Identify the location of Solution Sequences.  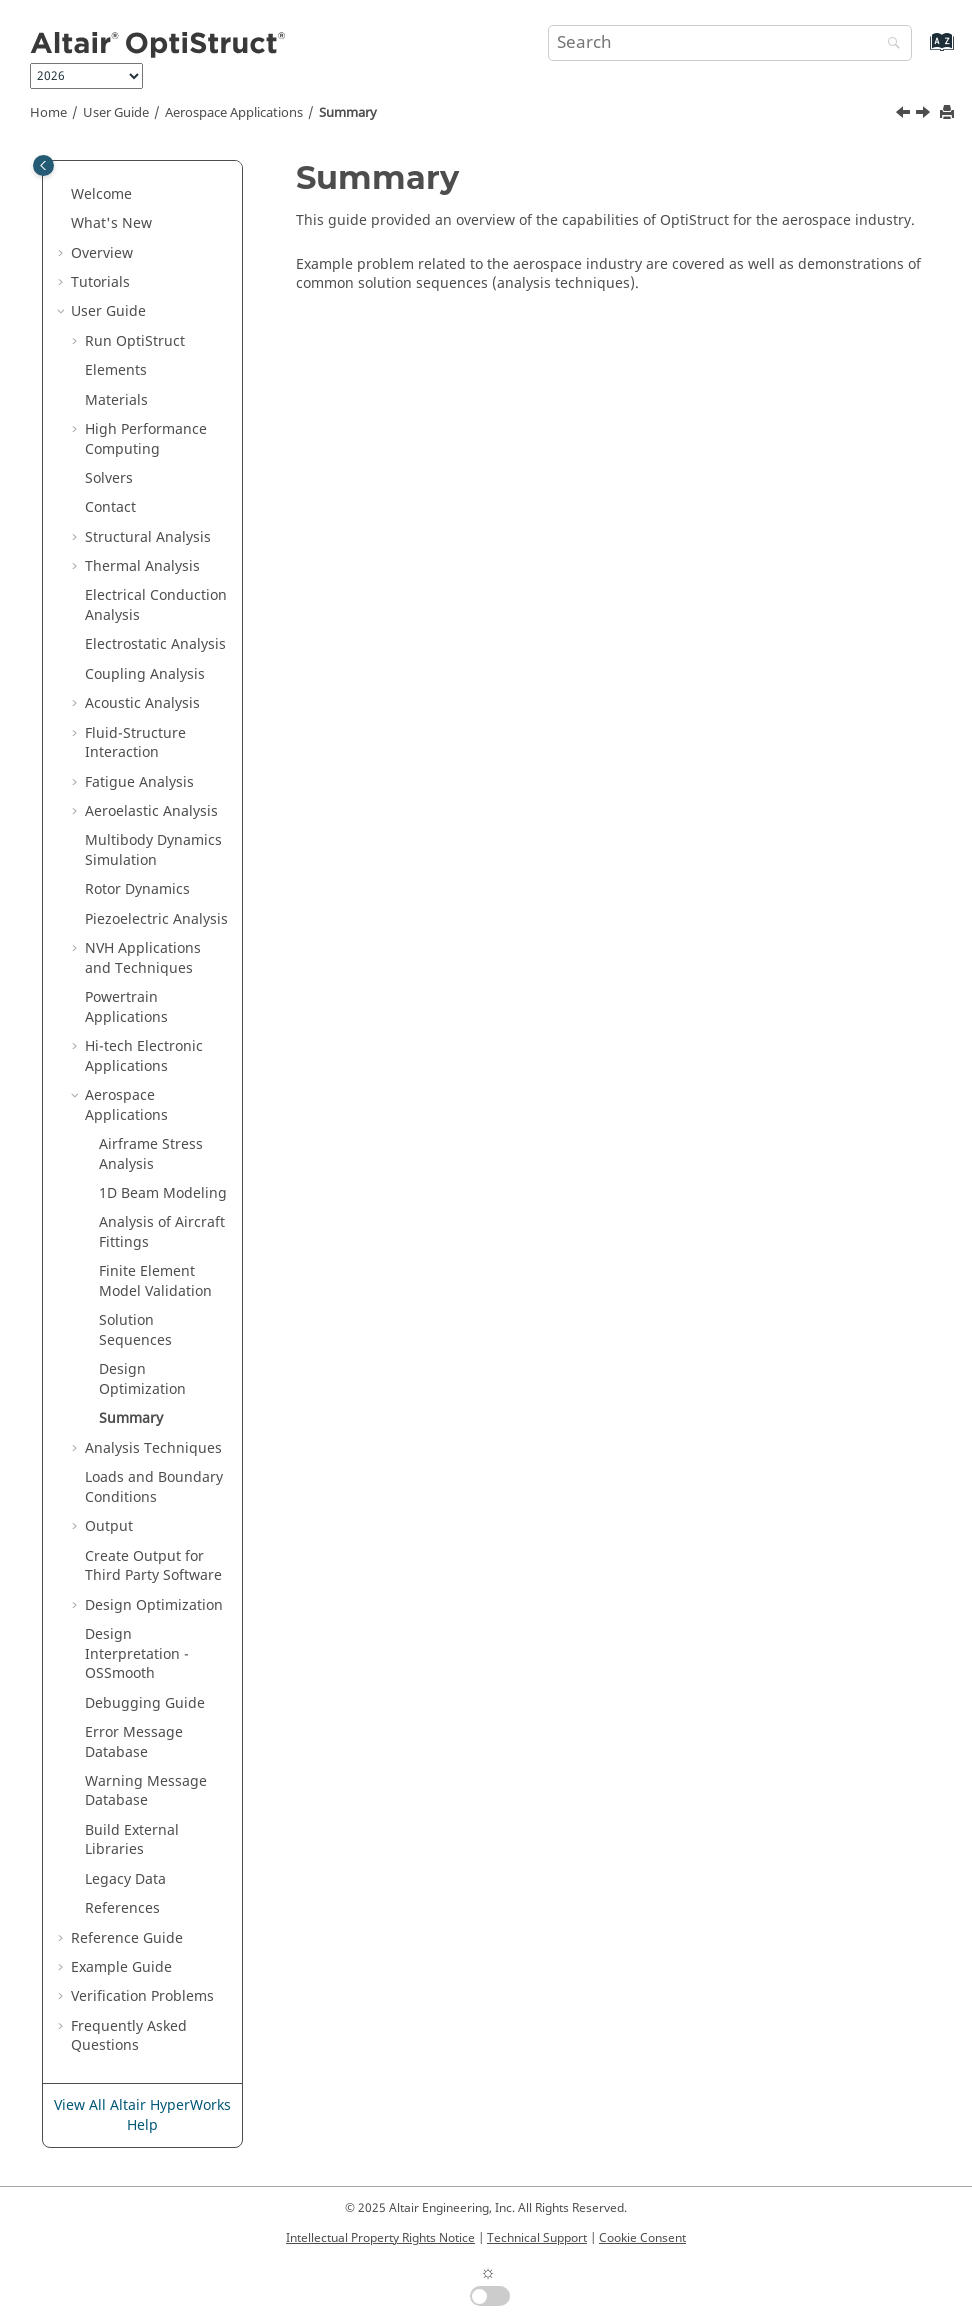
(135, 1330).